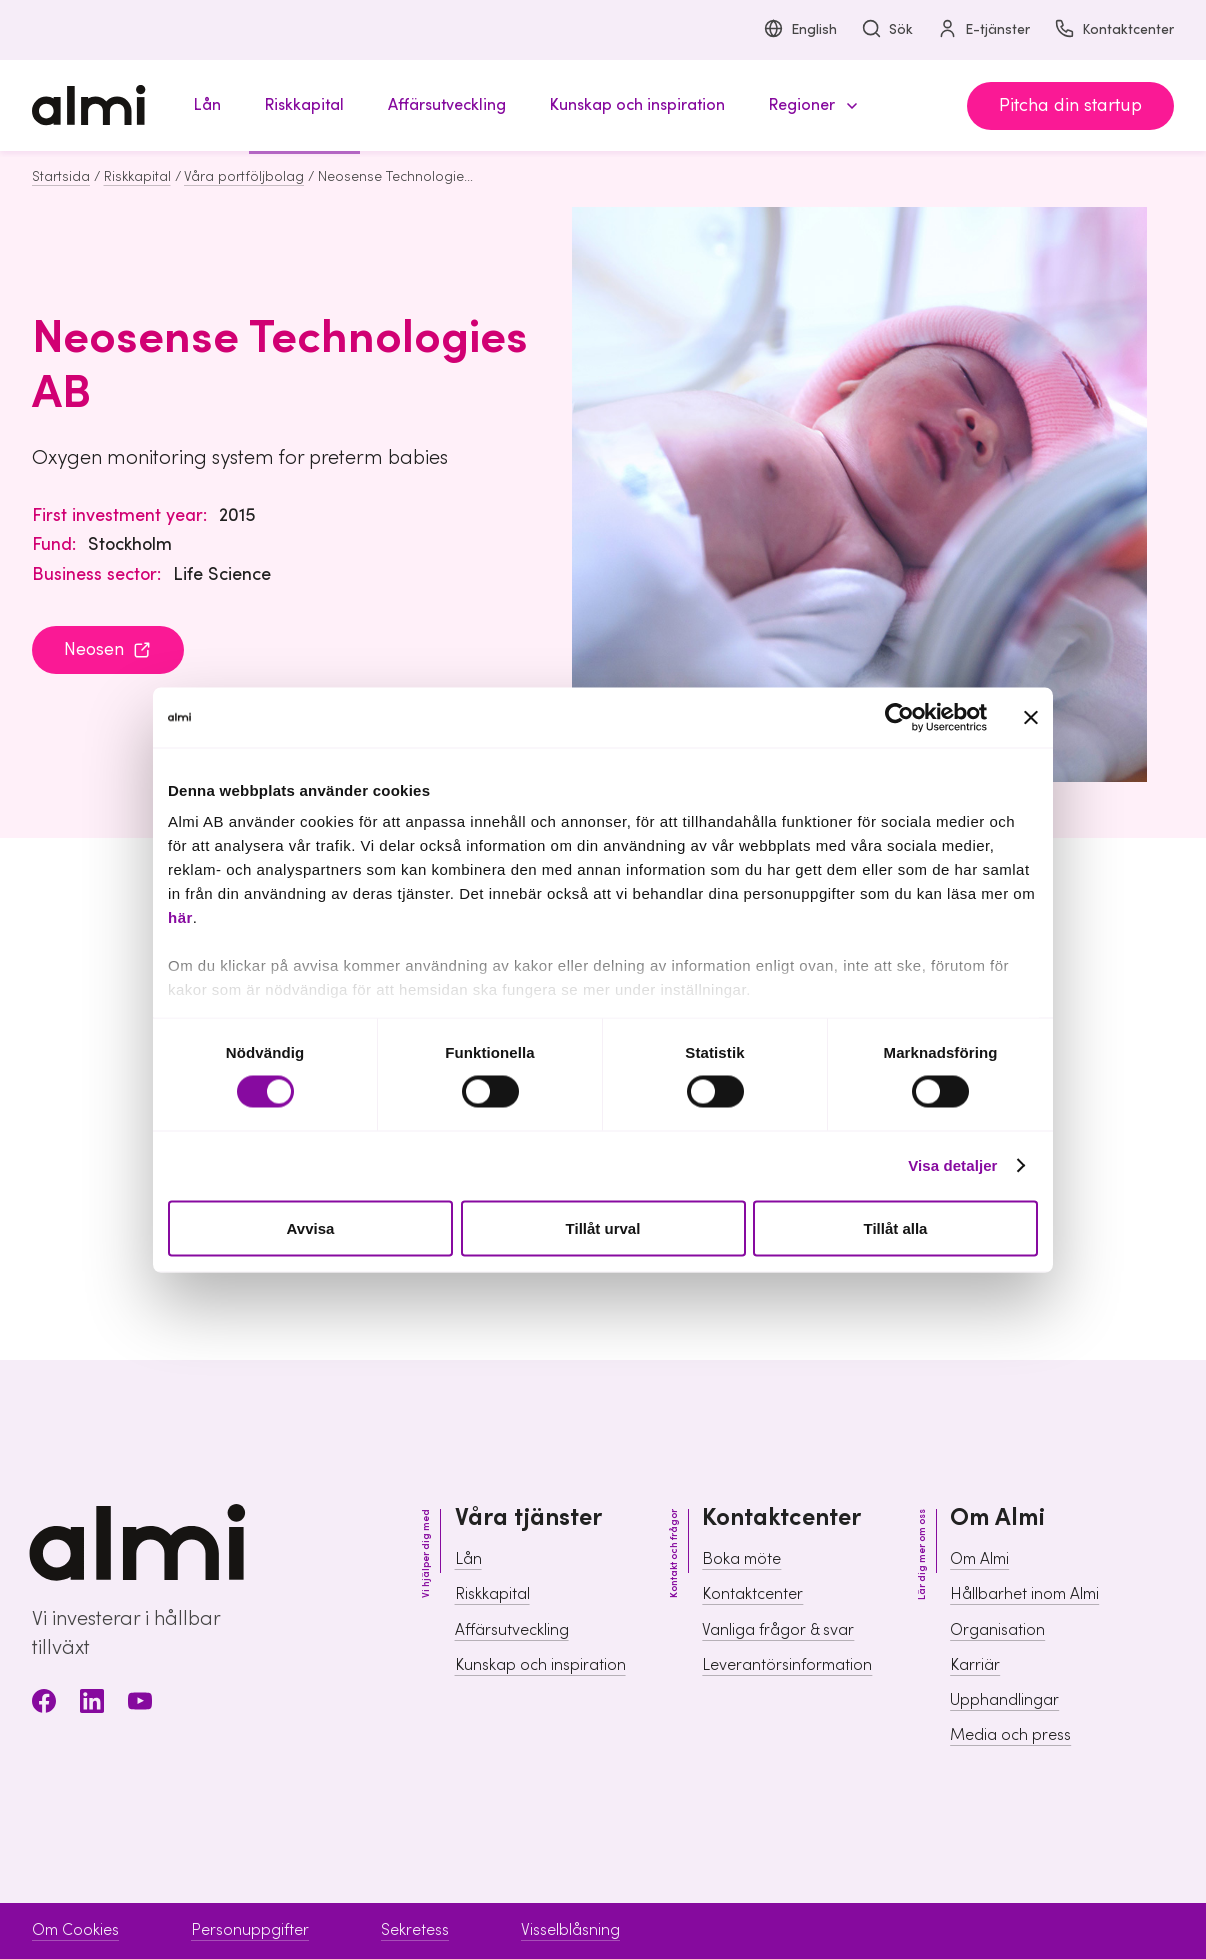 The height and width of the screenshot is (1959, 1206). Describe the element at coordinates (896, 1227) in the screenshot. I see `Tillåt alla` at that location.